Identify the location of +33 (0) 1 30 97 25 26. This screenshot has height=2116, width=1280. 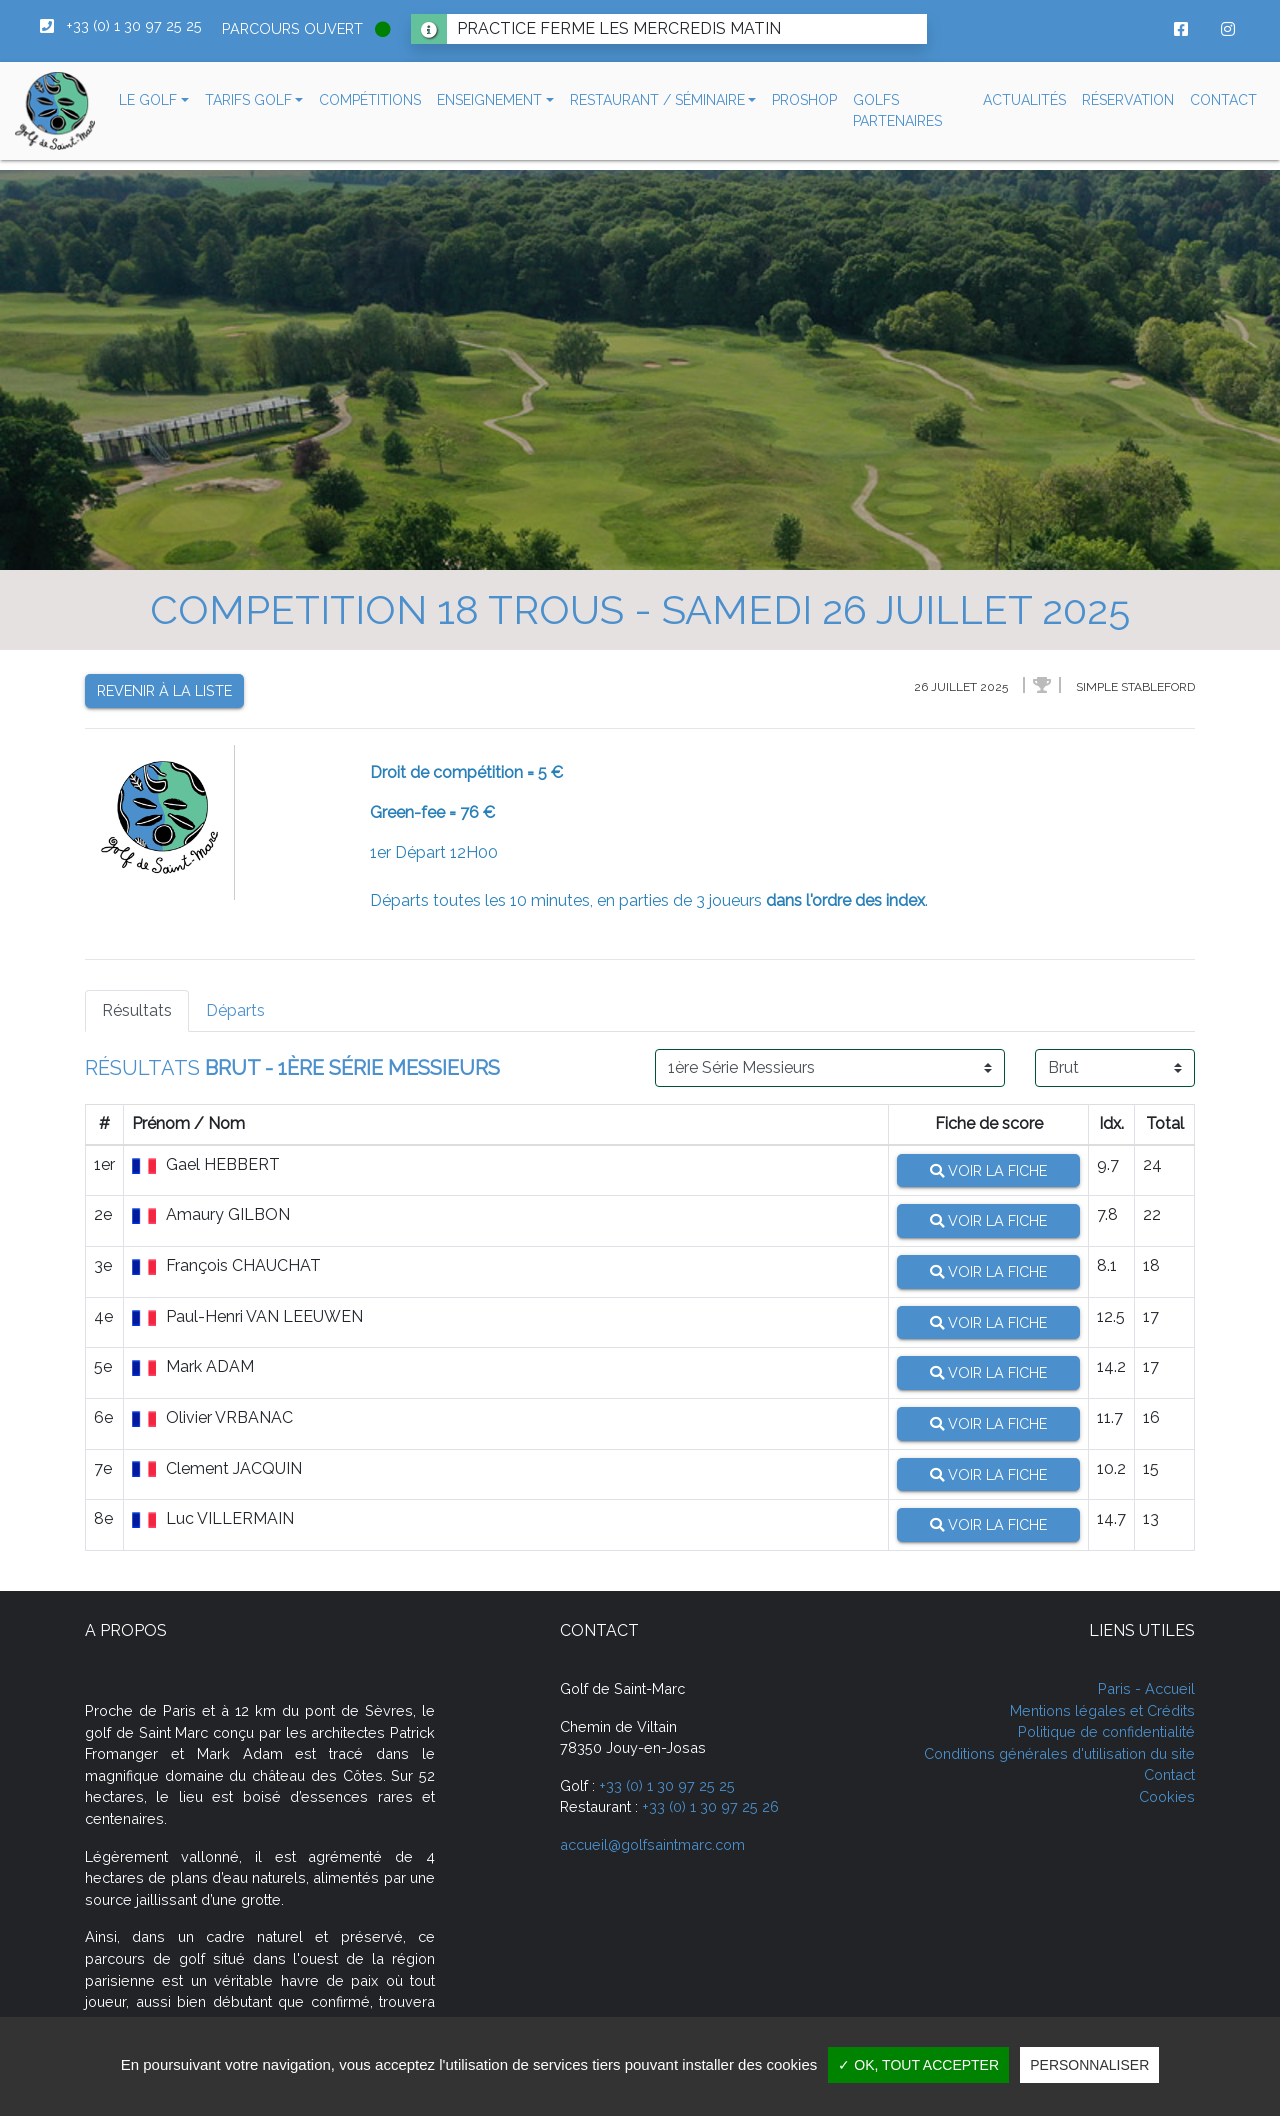
(710, 1806).